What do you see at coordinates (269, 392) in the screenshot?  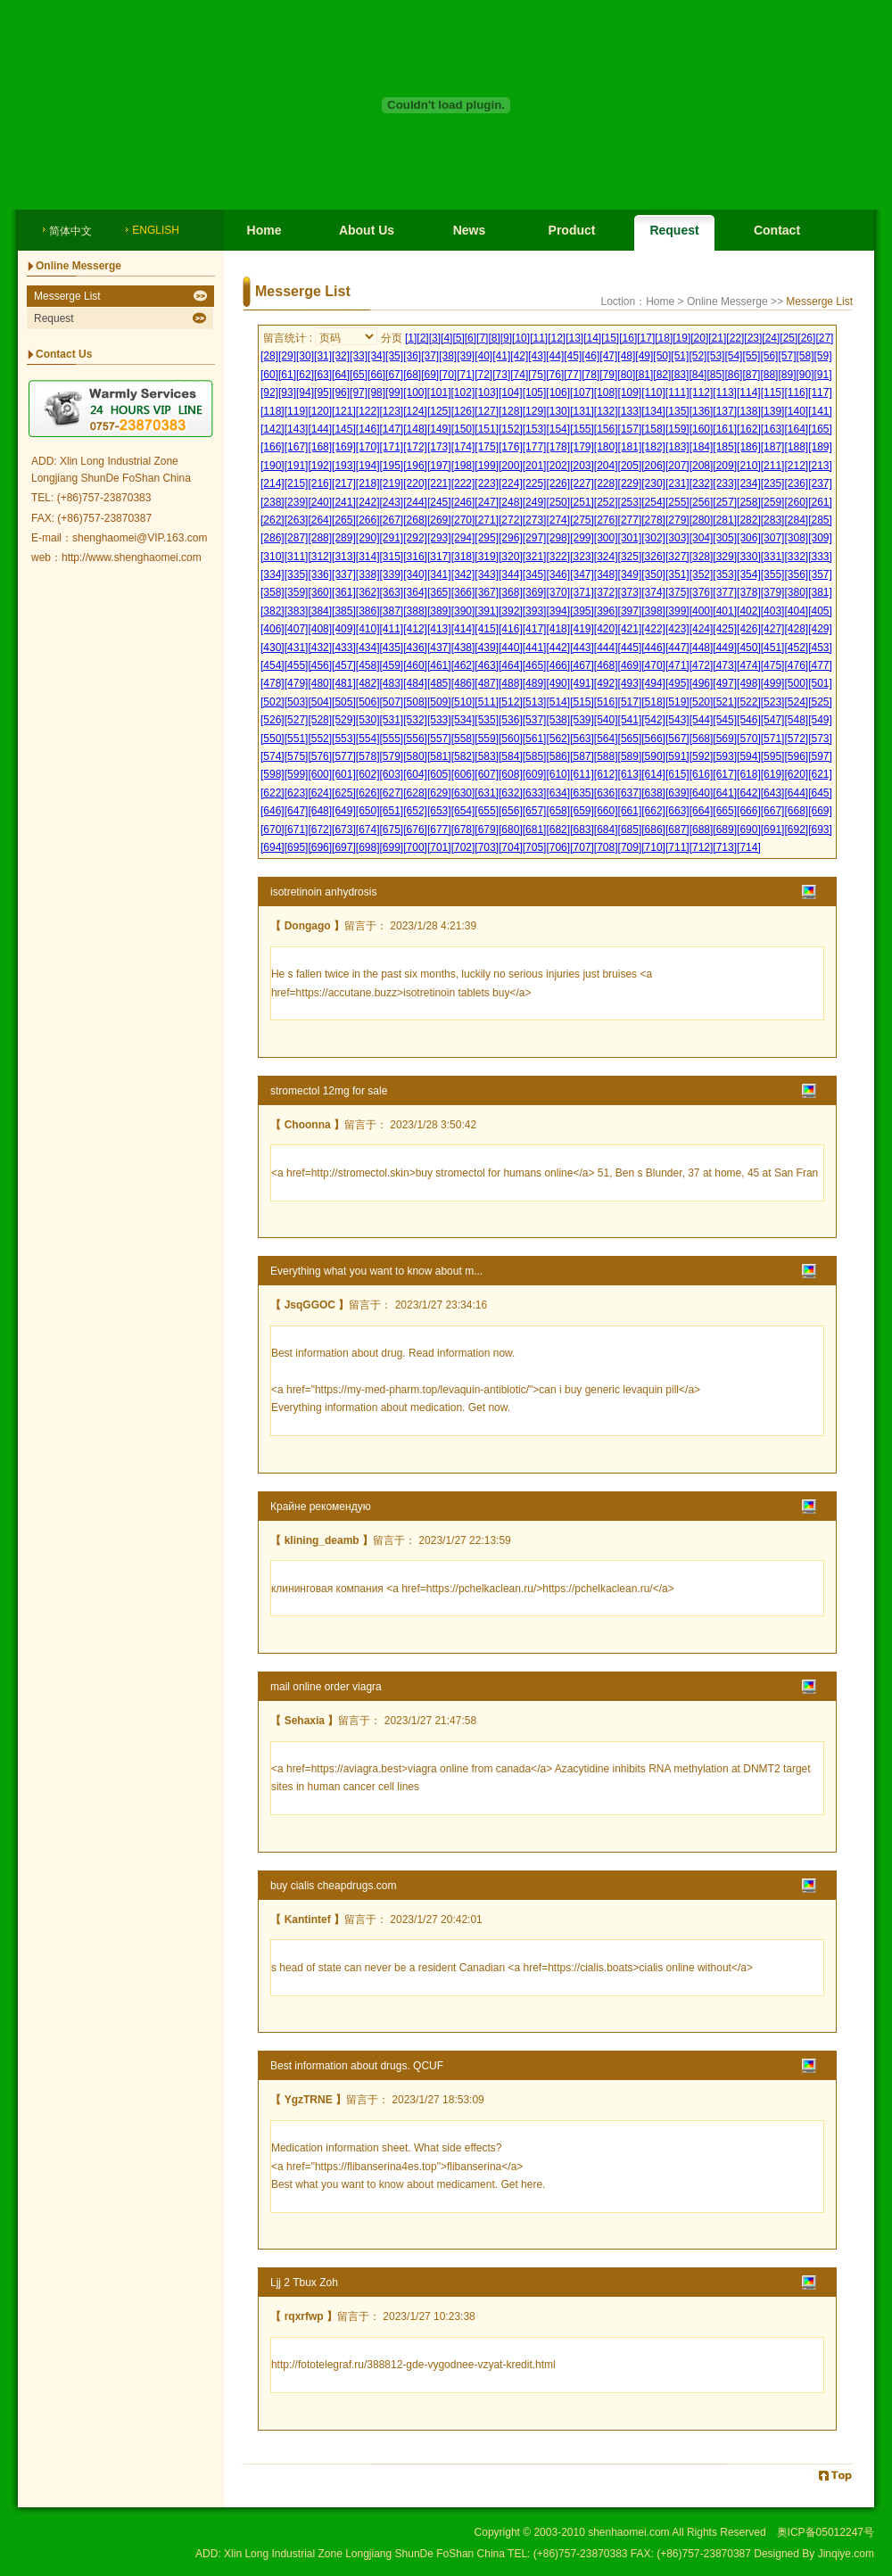 I see `[92]` at bounding box center [269, 392].